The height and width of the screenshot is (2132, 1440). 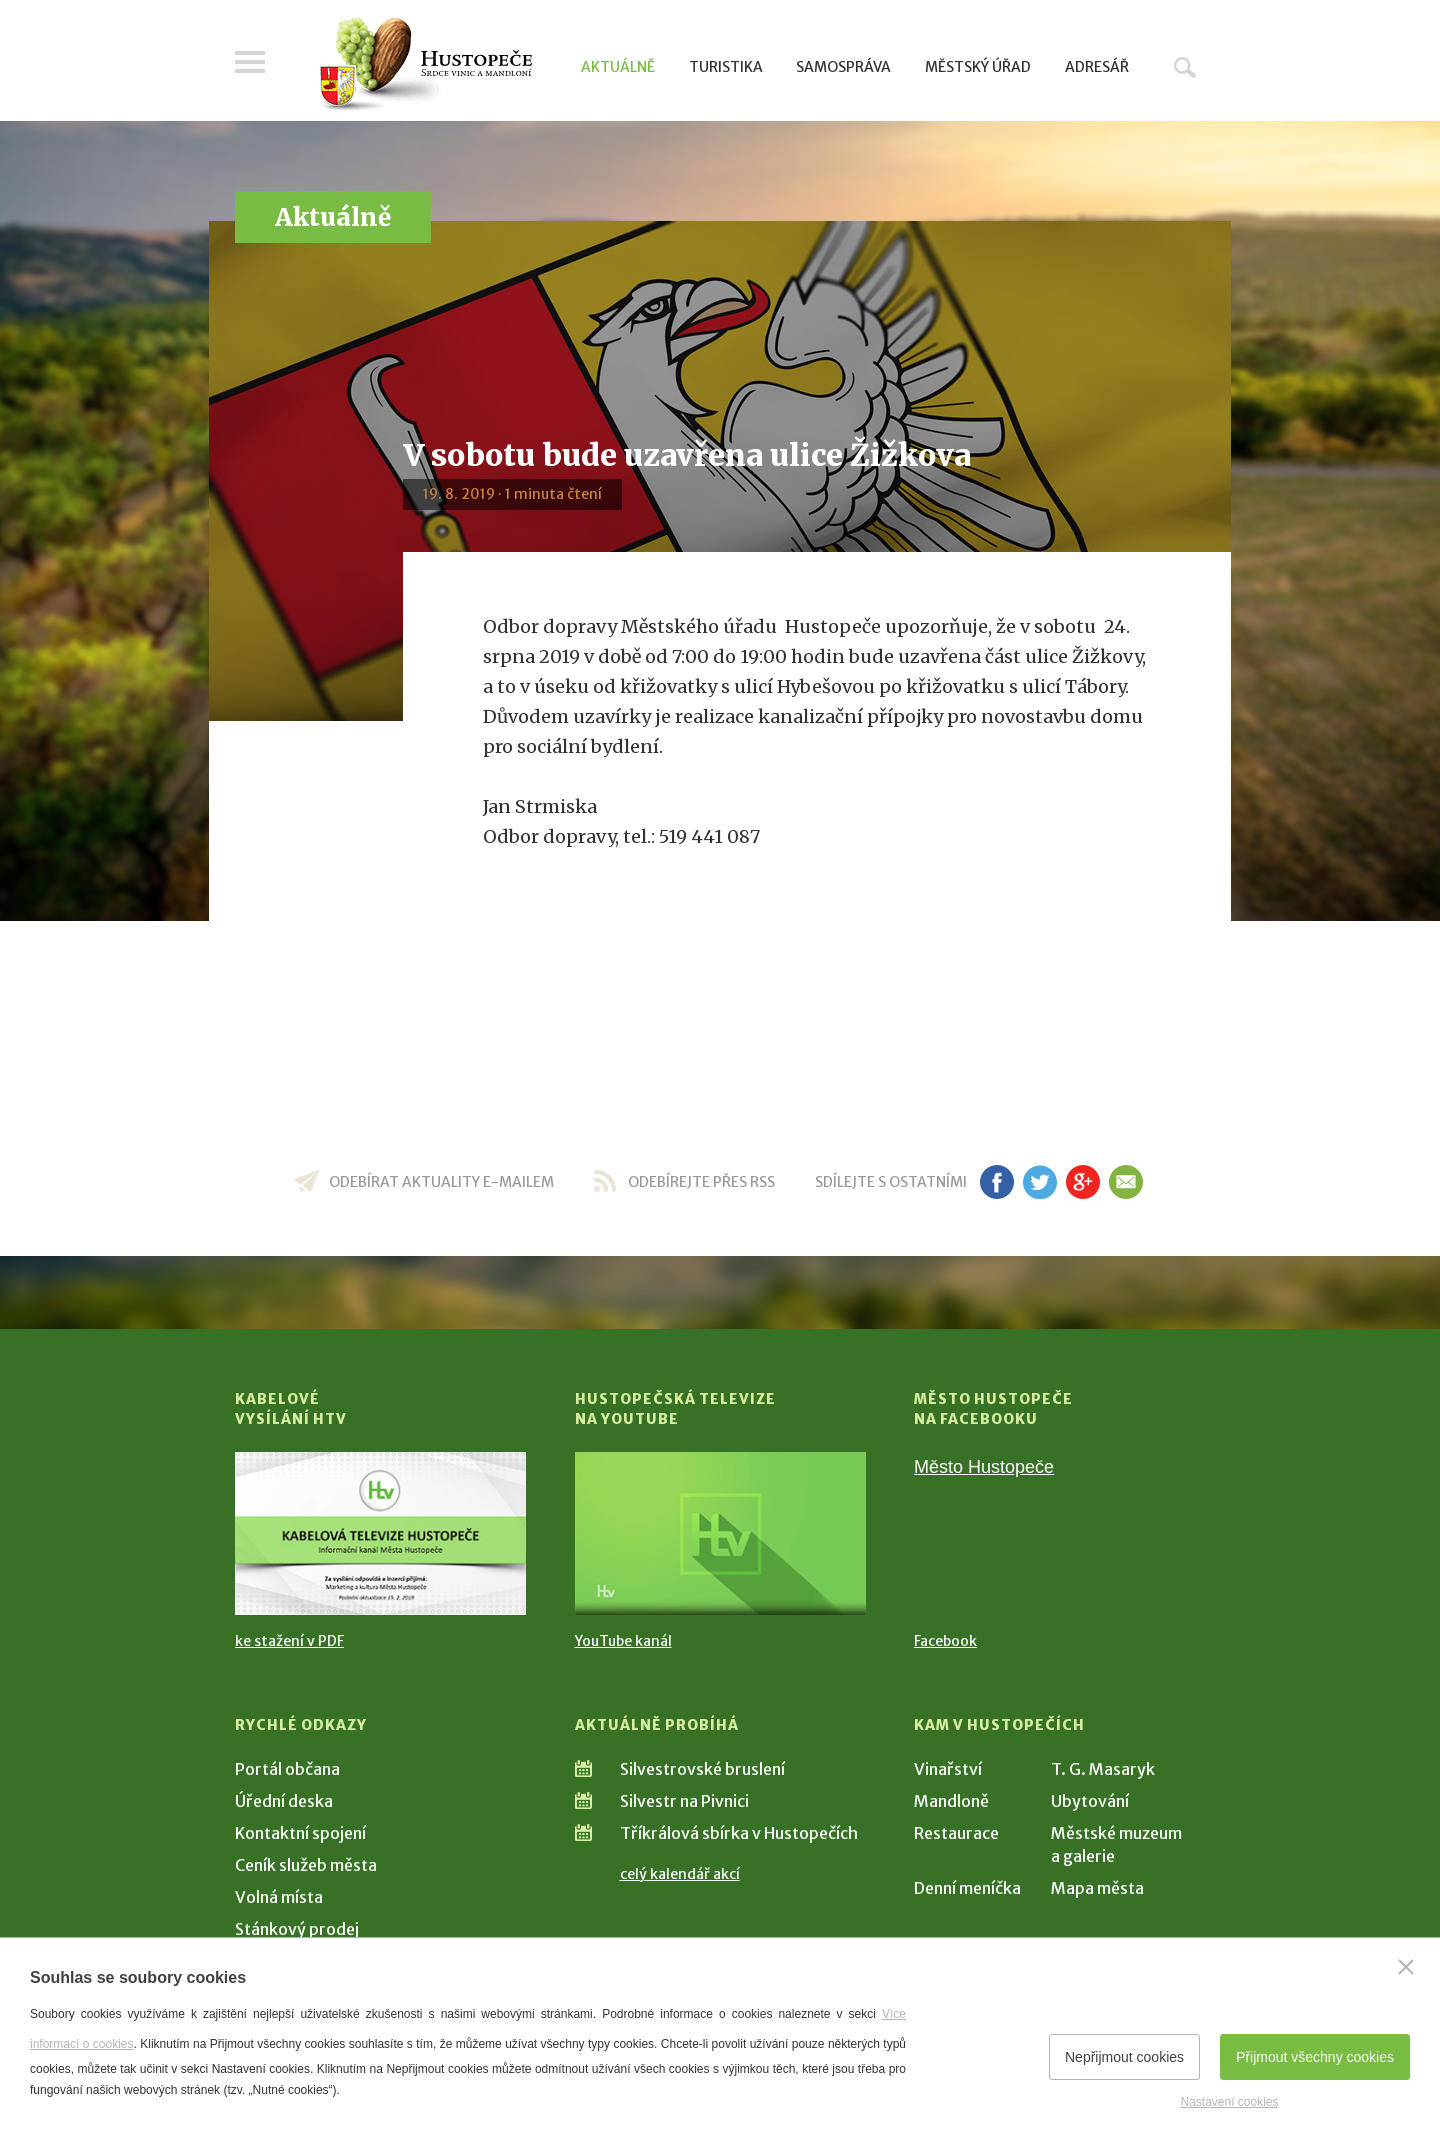 What do you see at coordinates (997, 1182) in the screenshot?
I see `fb` at bounding box center [997, 1182].